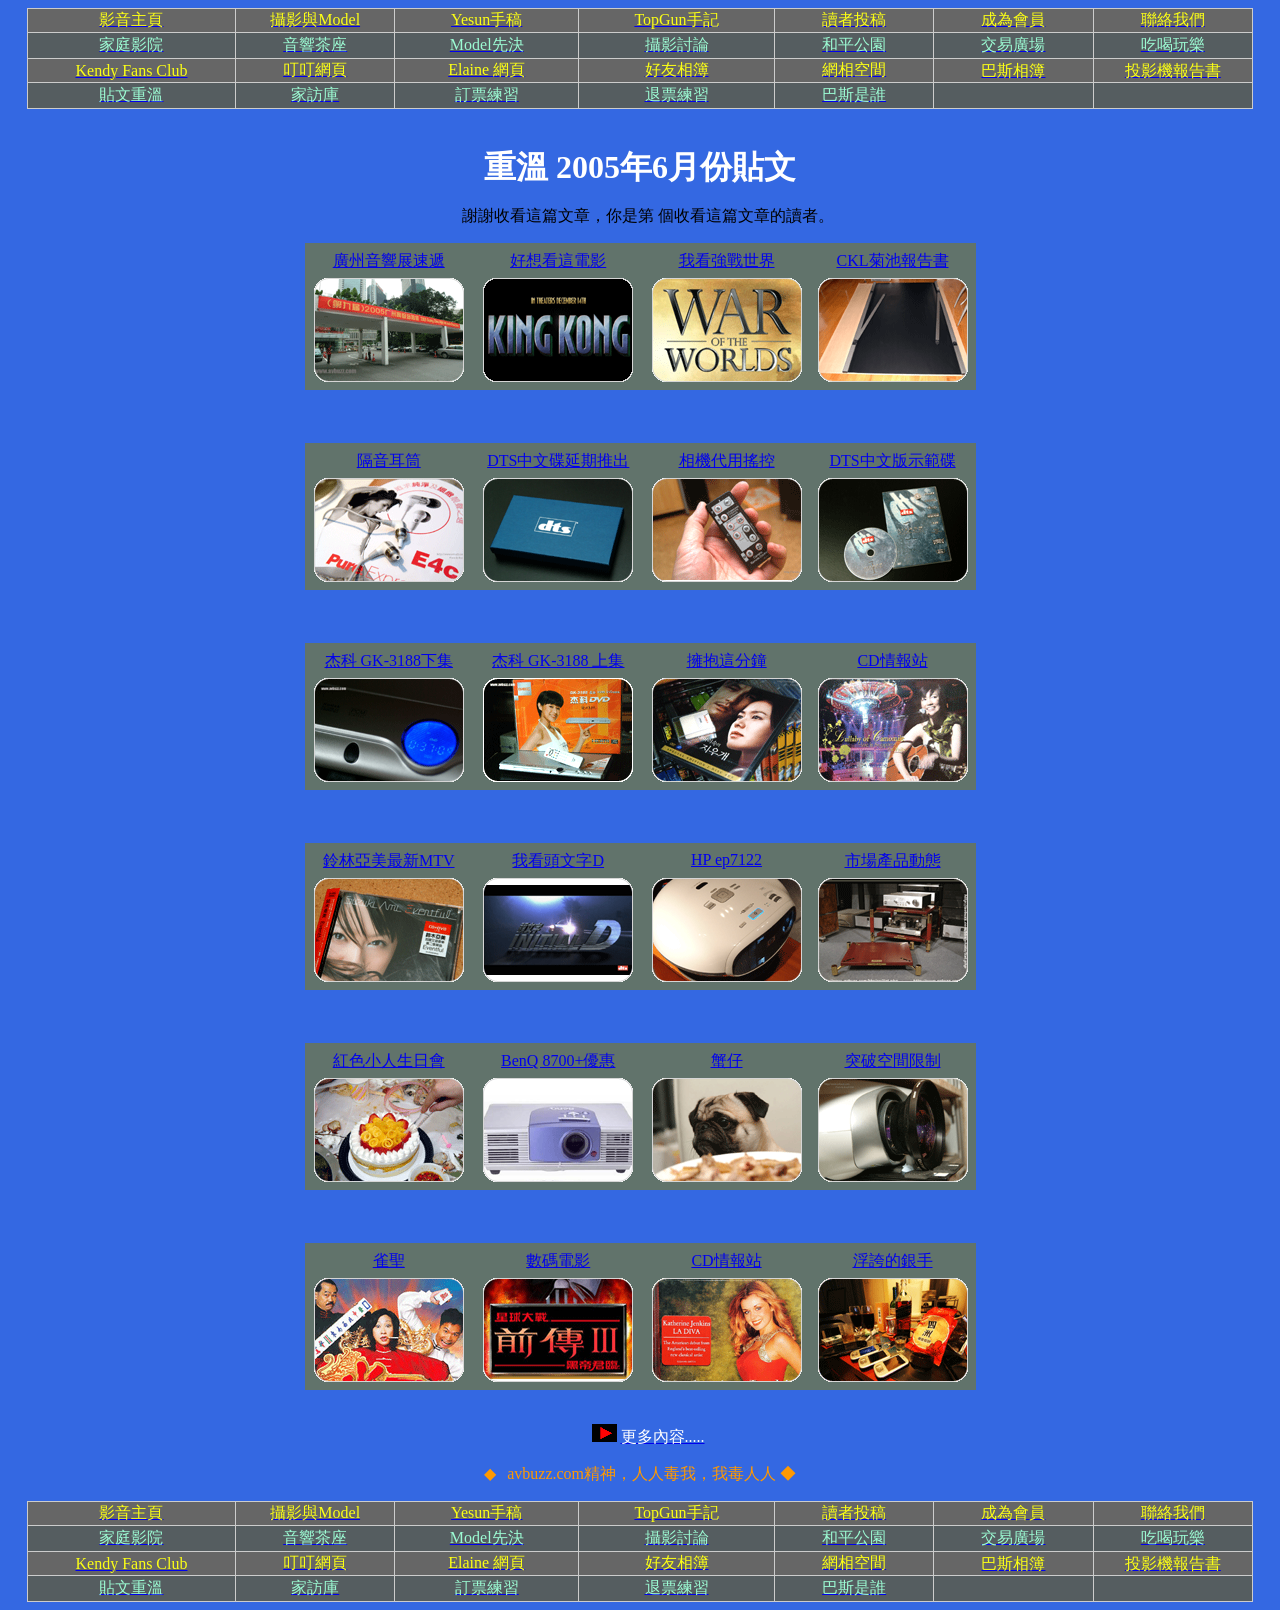  I want to click on 紅色小人生日會, so click(389, 1060).